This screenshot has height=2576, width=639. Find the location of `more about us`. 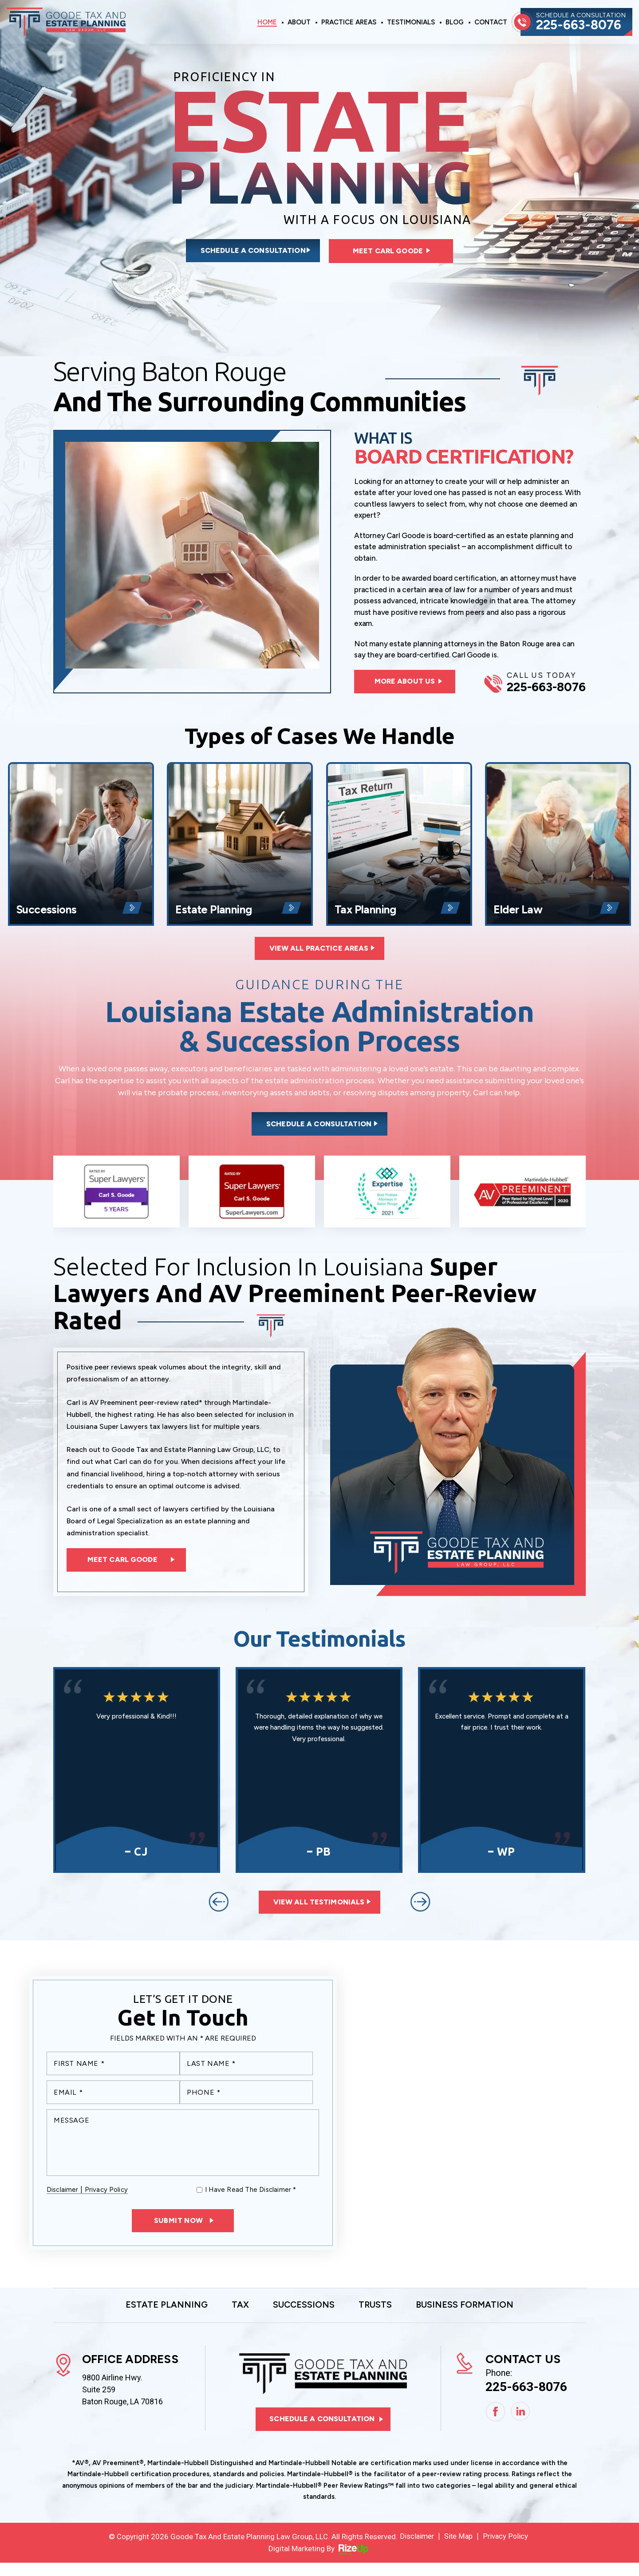

more about us is located at coordinates (407, 684).